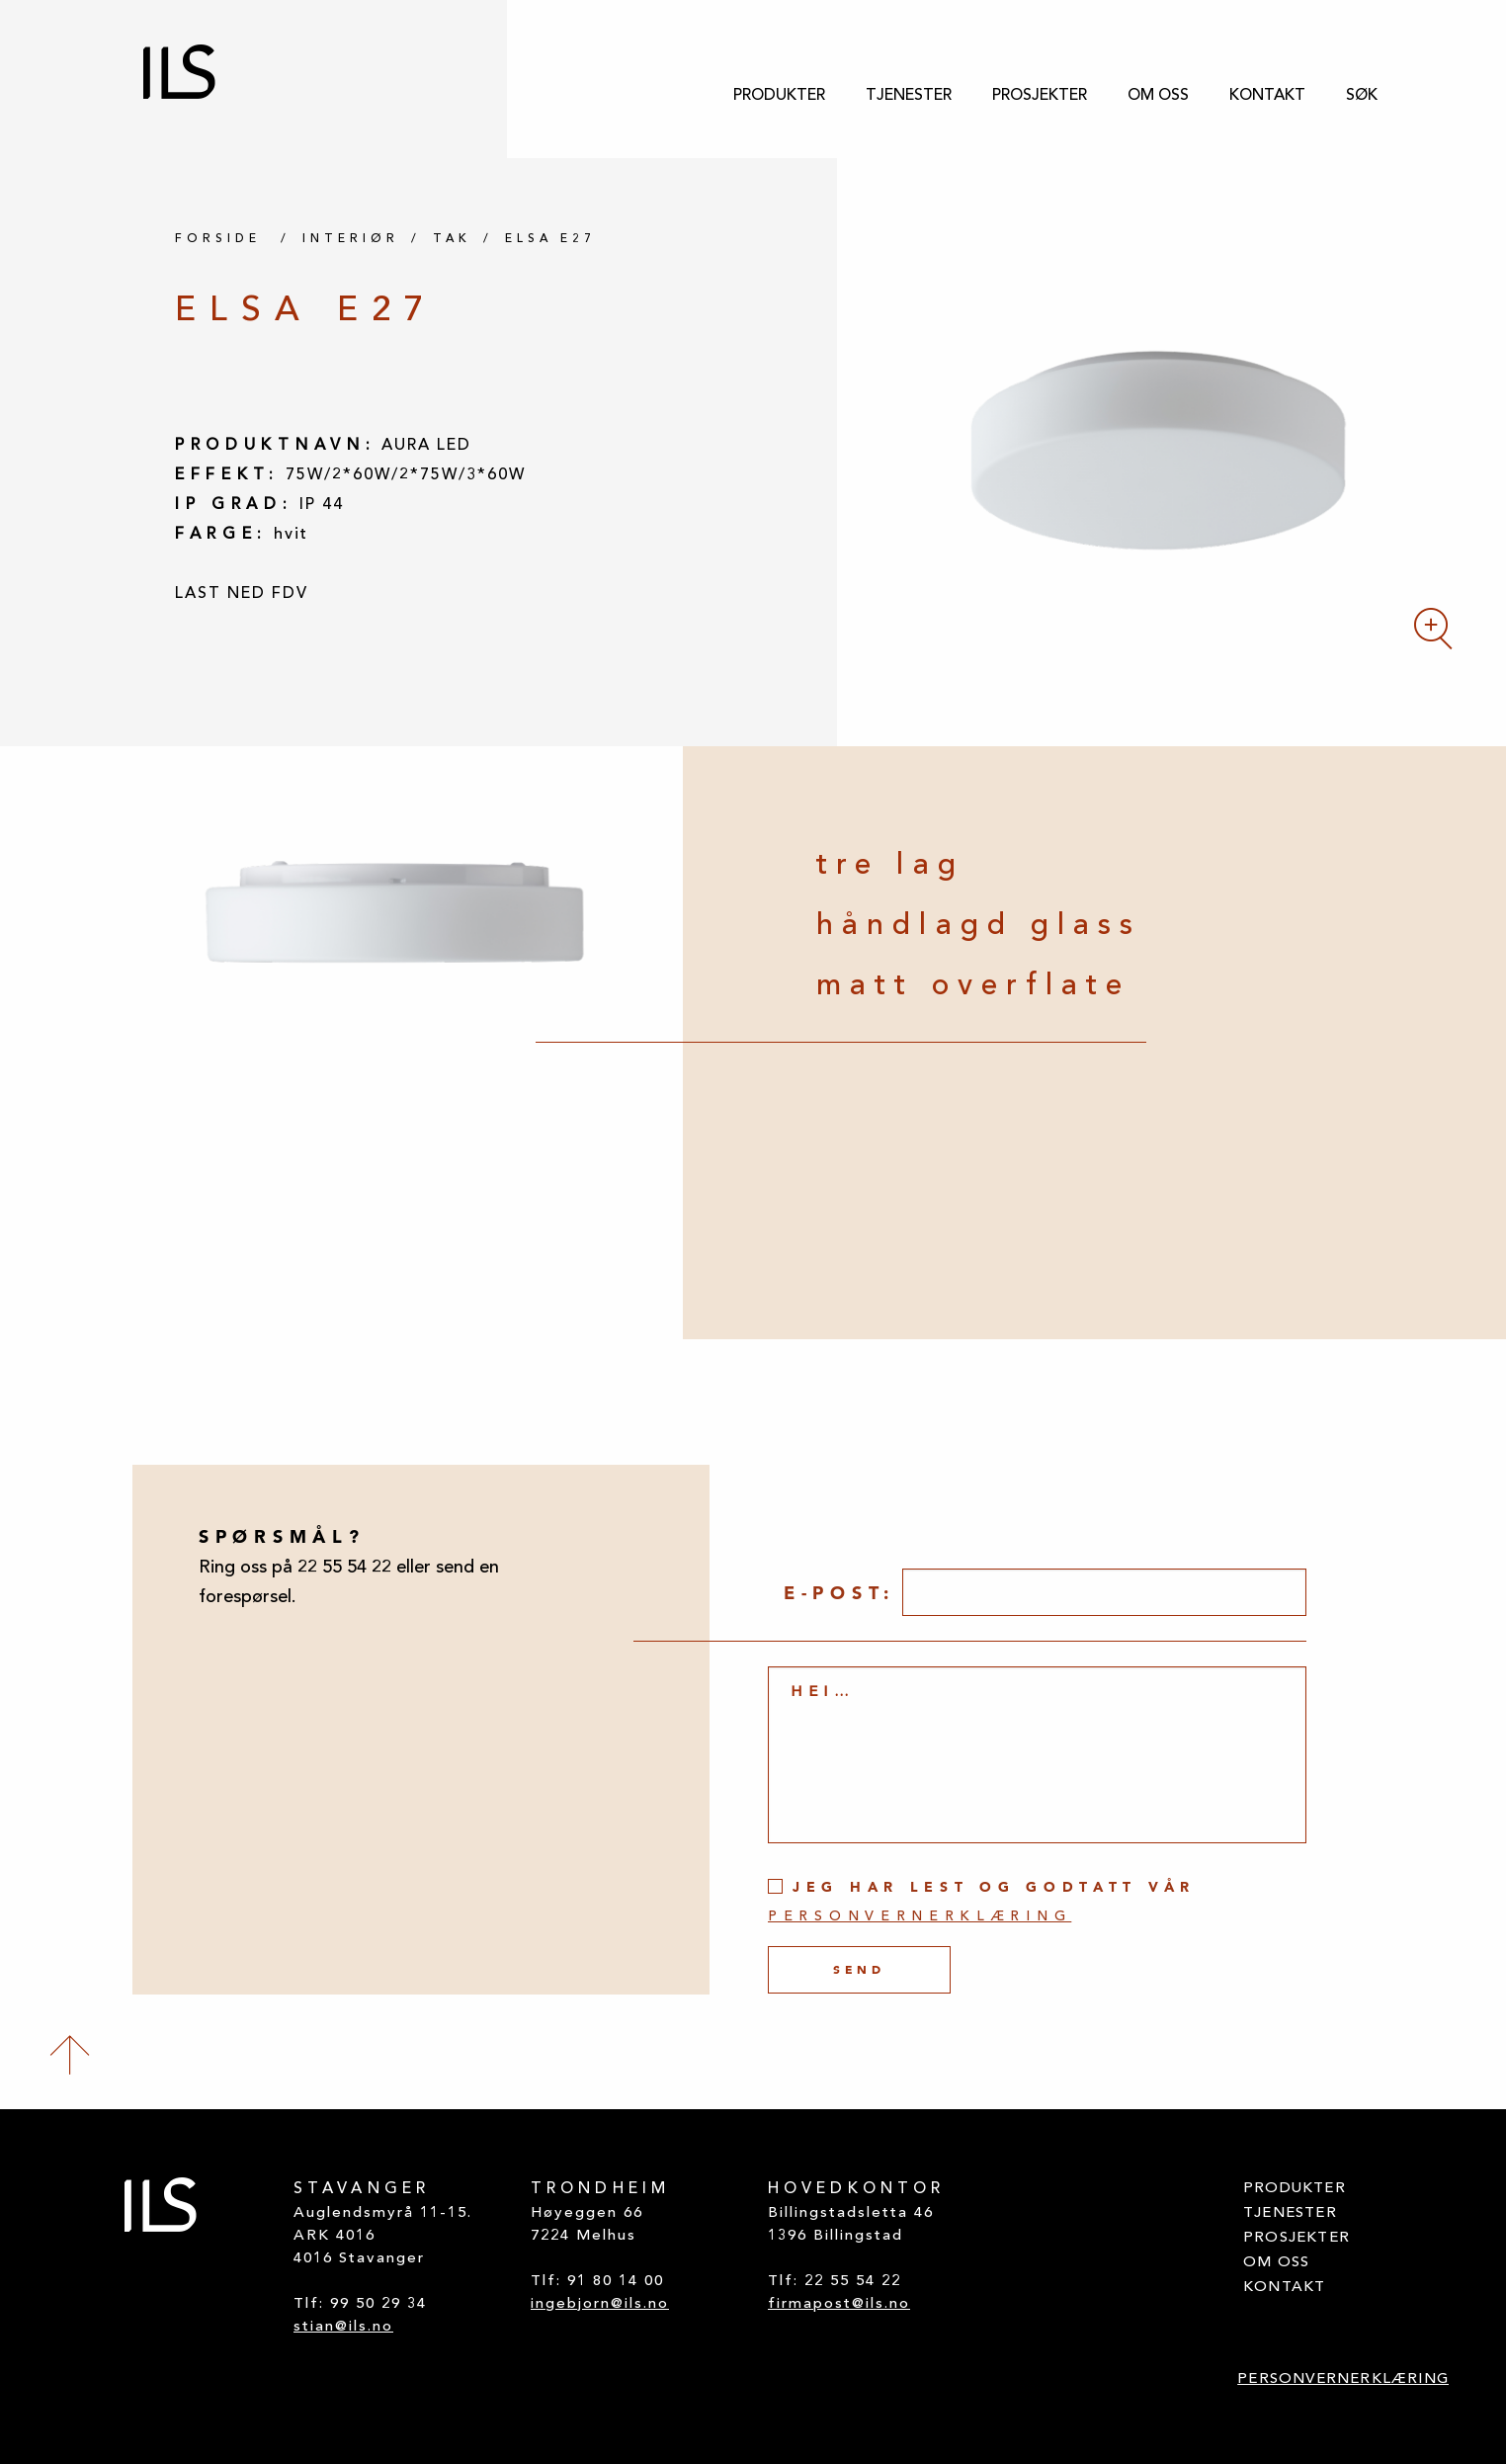 The height and width of the screenshot is (2464, 1506). What do you see at coordinates (1158, 96) in the screenshot?
I see `OM OSS` at bounding box center [1158, 96].